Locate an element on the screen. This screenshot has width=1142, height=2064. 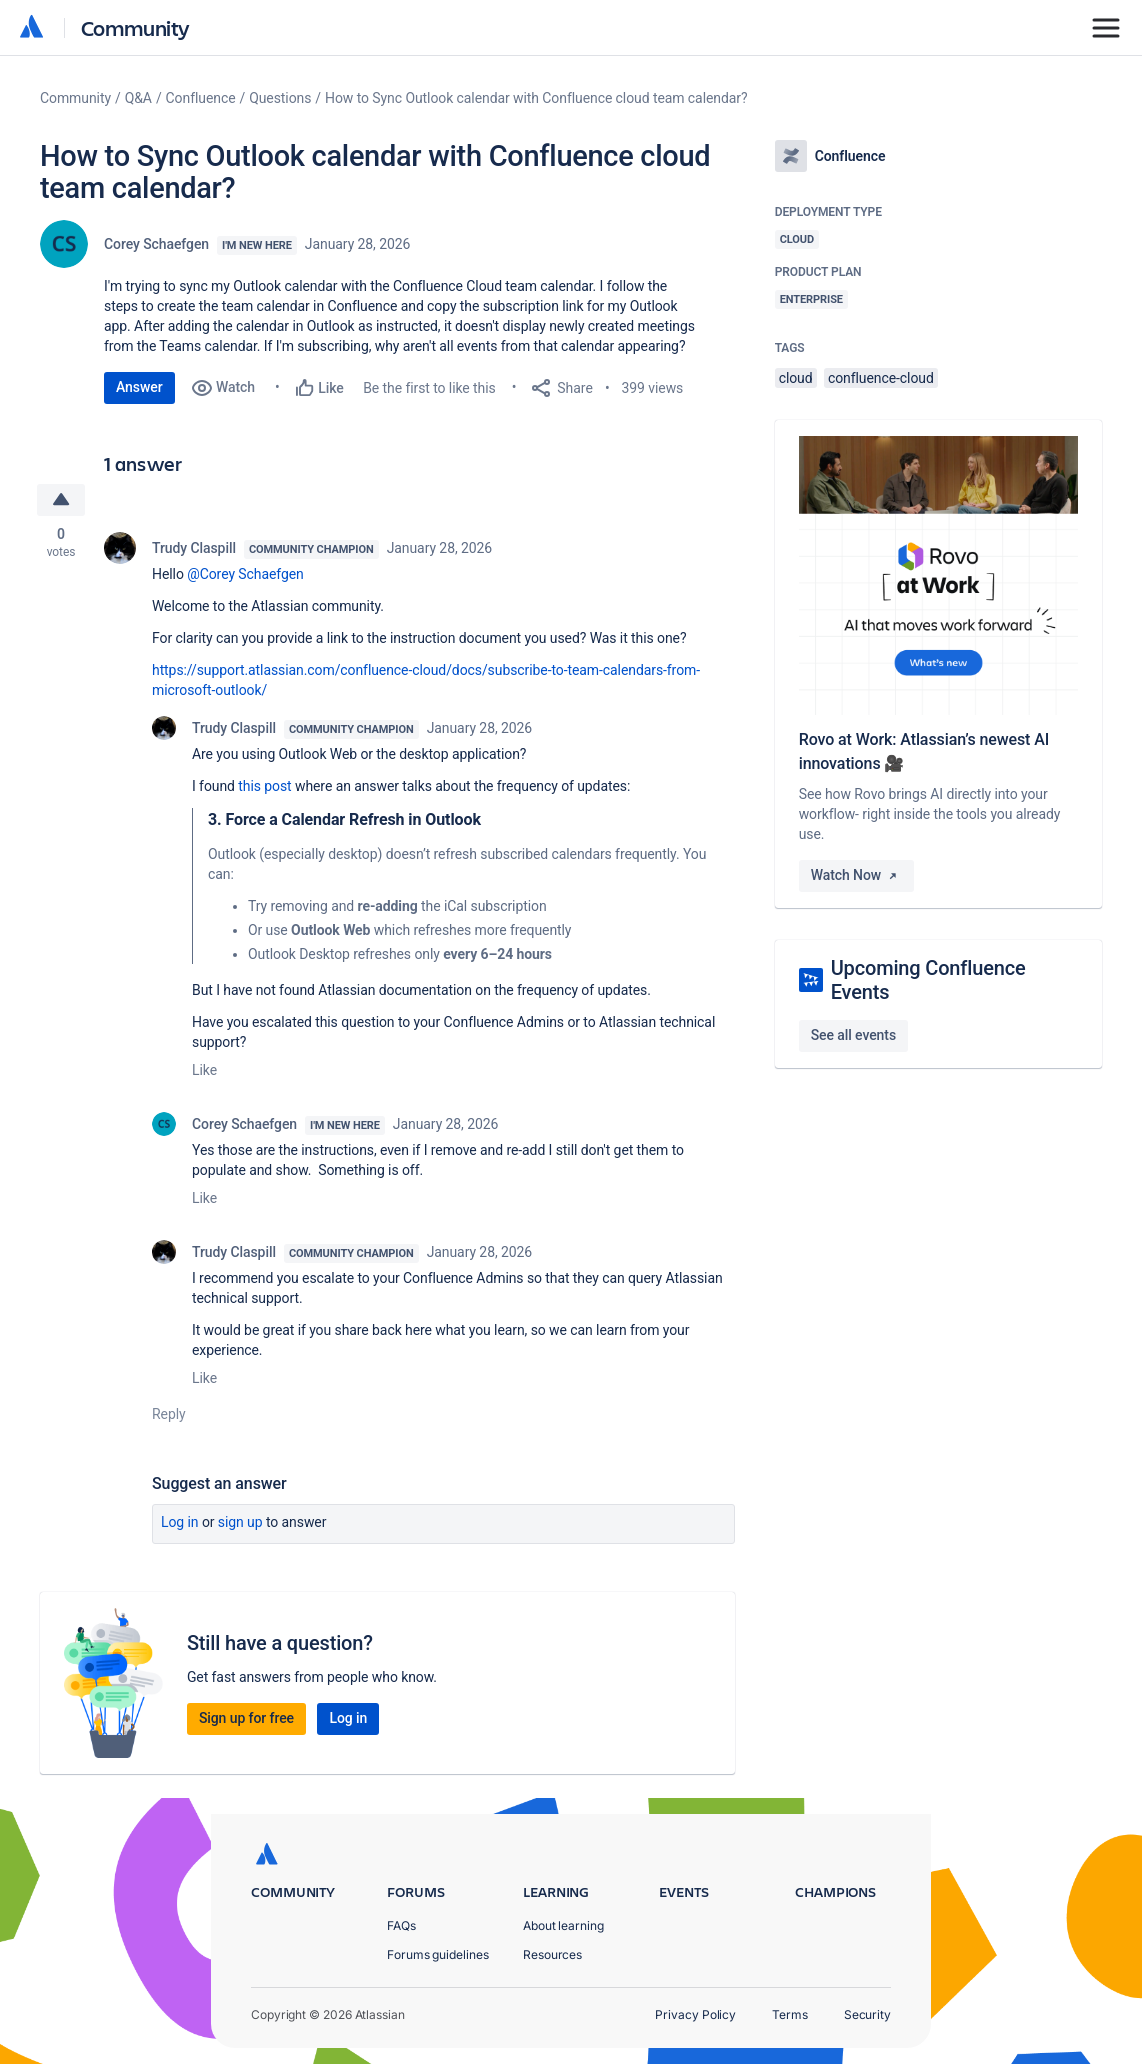
Sign up for free is located at coordinates (246, 1718).